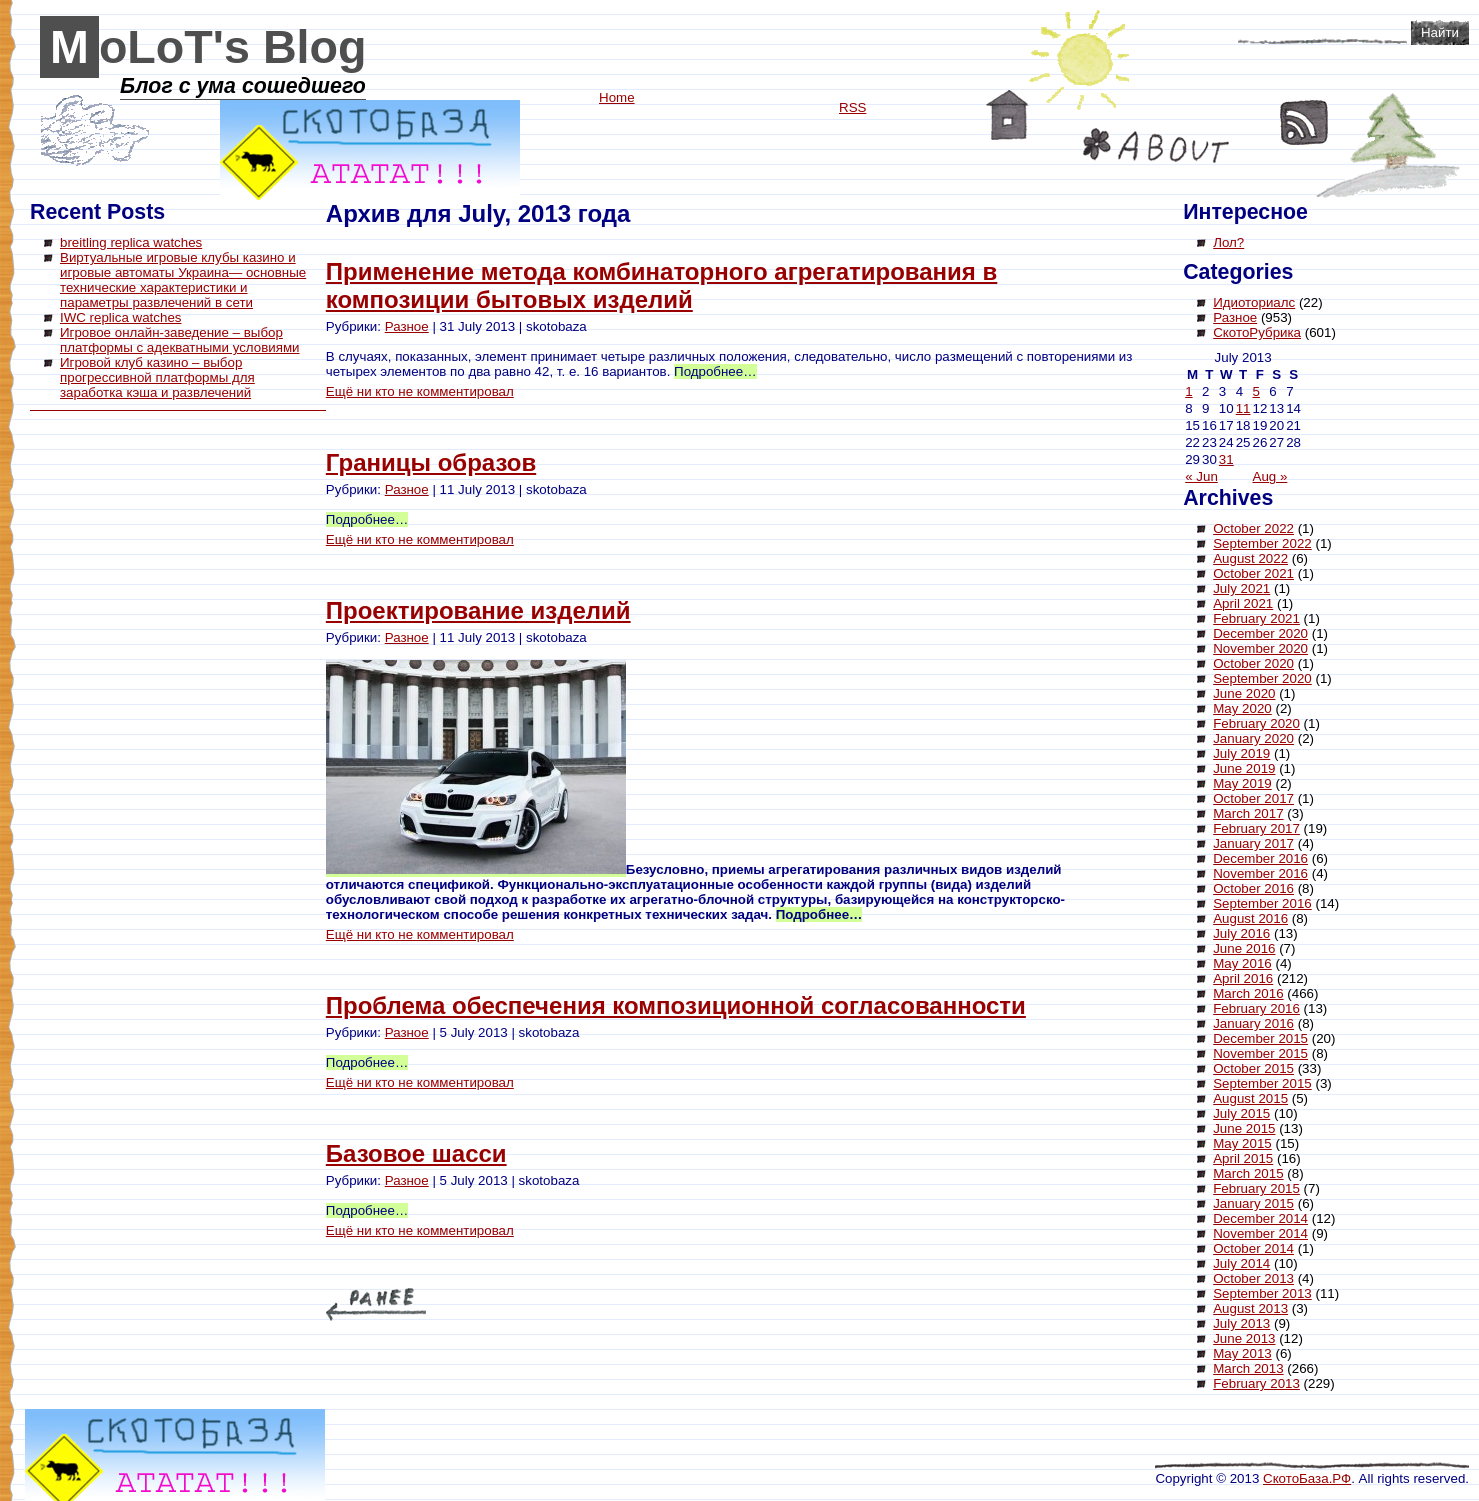  I want to click on Aug », so click(1270, 476).